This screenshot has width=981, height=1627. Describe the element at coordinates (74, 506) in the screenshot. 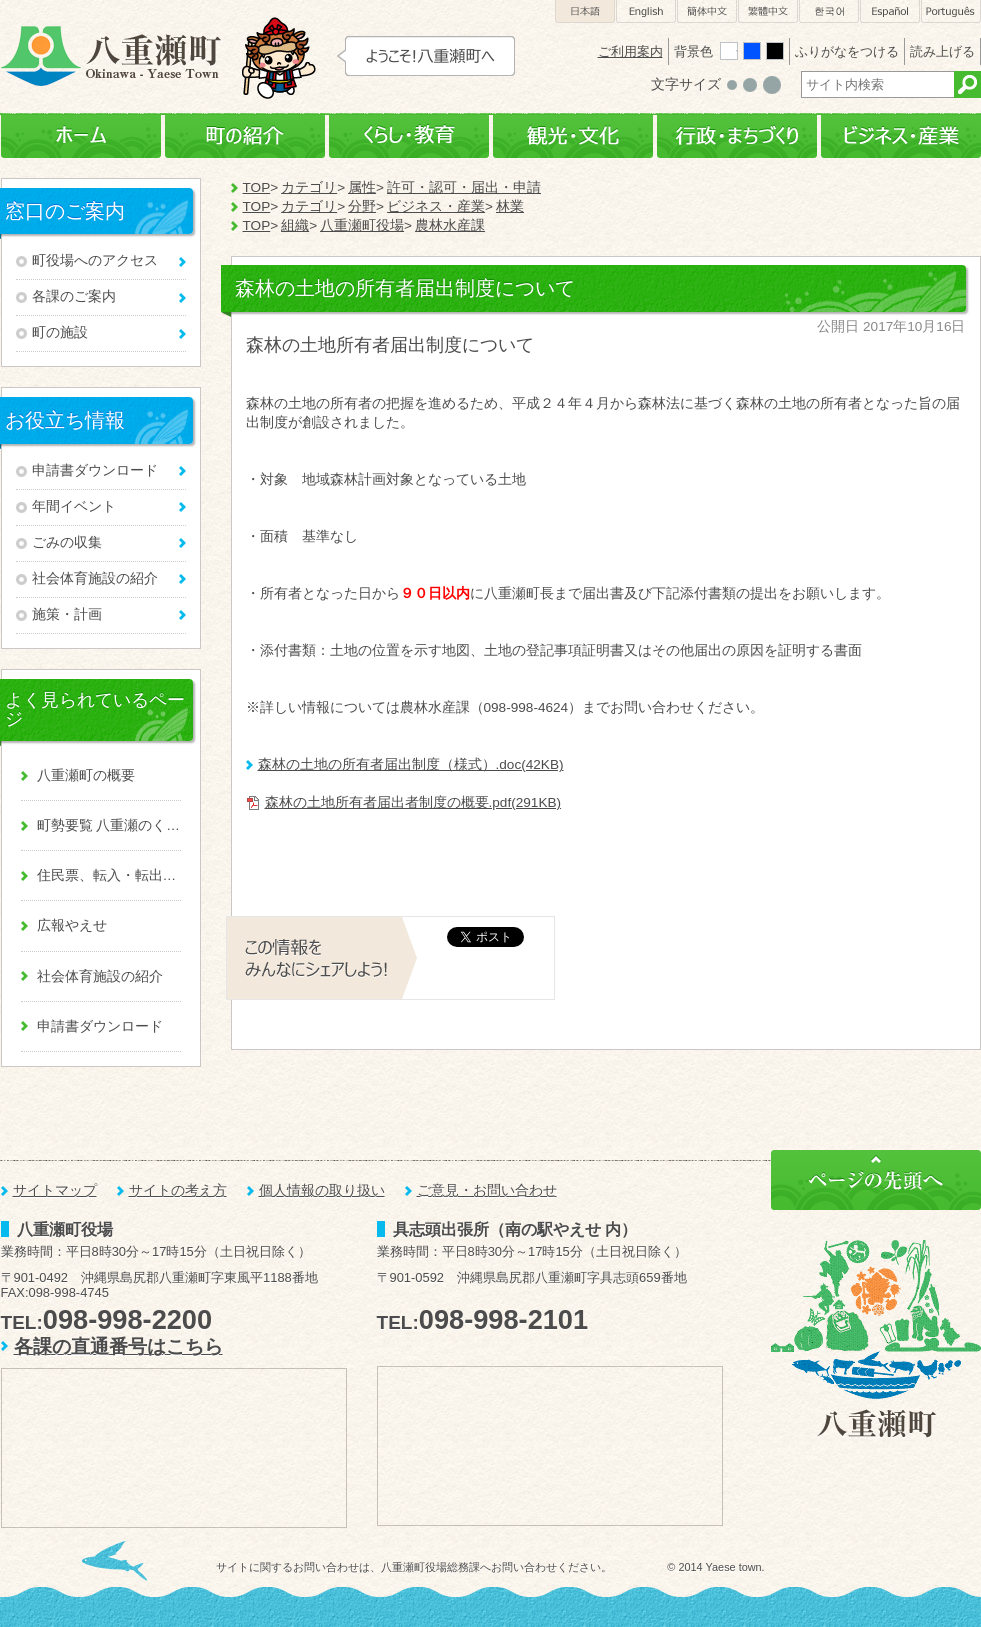

I see `年間イベント` at that location.